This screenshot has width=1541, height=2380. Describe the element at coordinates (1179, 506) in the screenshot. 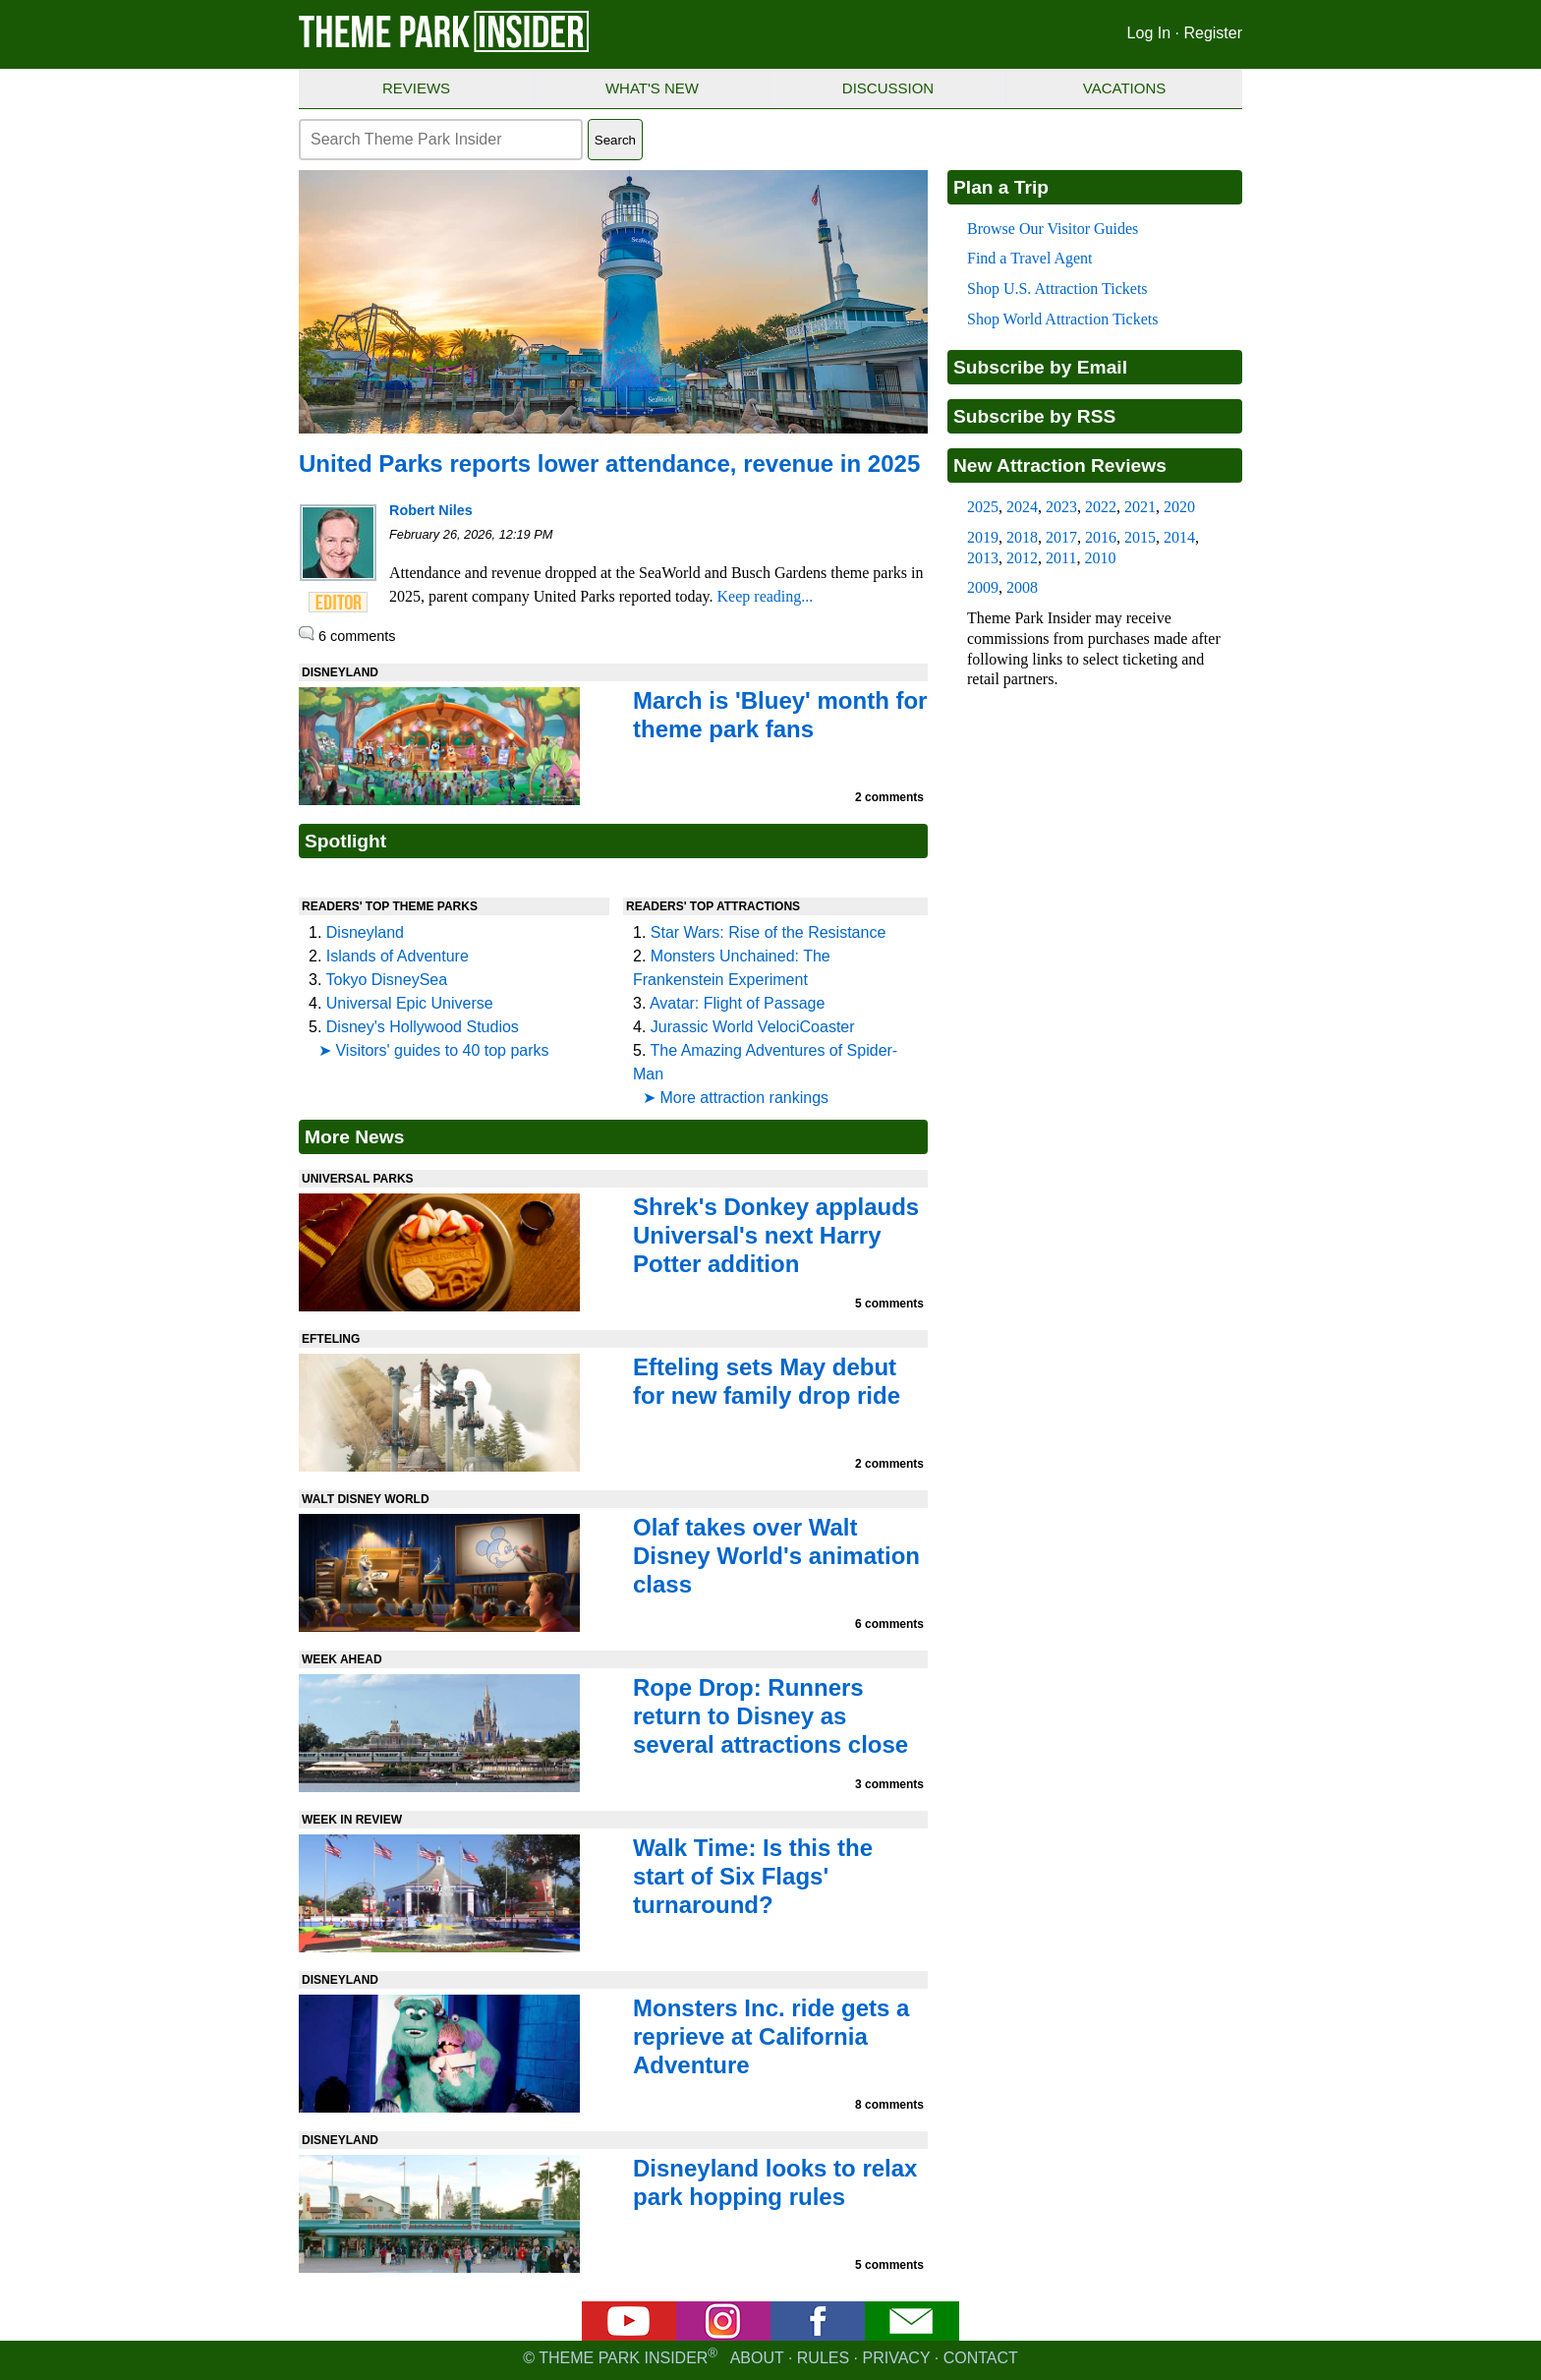

I see `2020 [2020 new attraction reviews]` at that location.